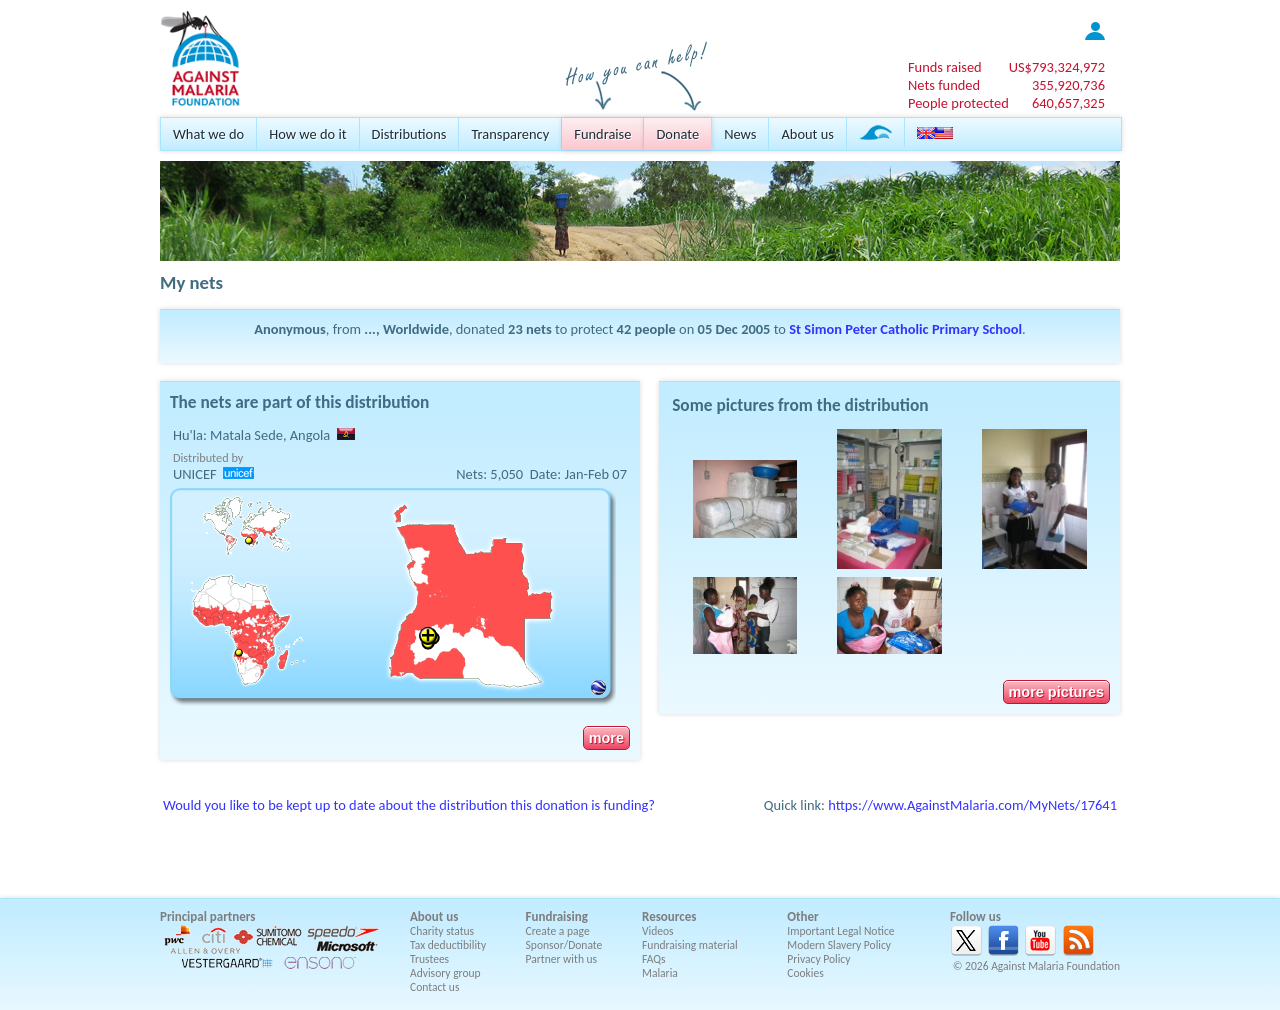 The image size is (1280, 1010). I want to click on US$, so click(1057, 67).